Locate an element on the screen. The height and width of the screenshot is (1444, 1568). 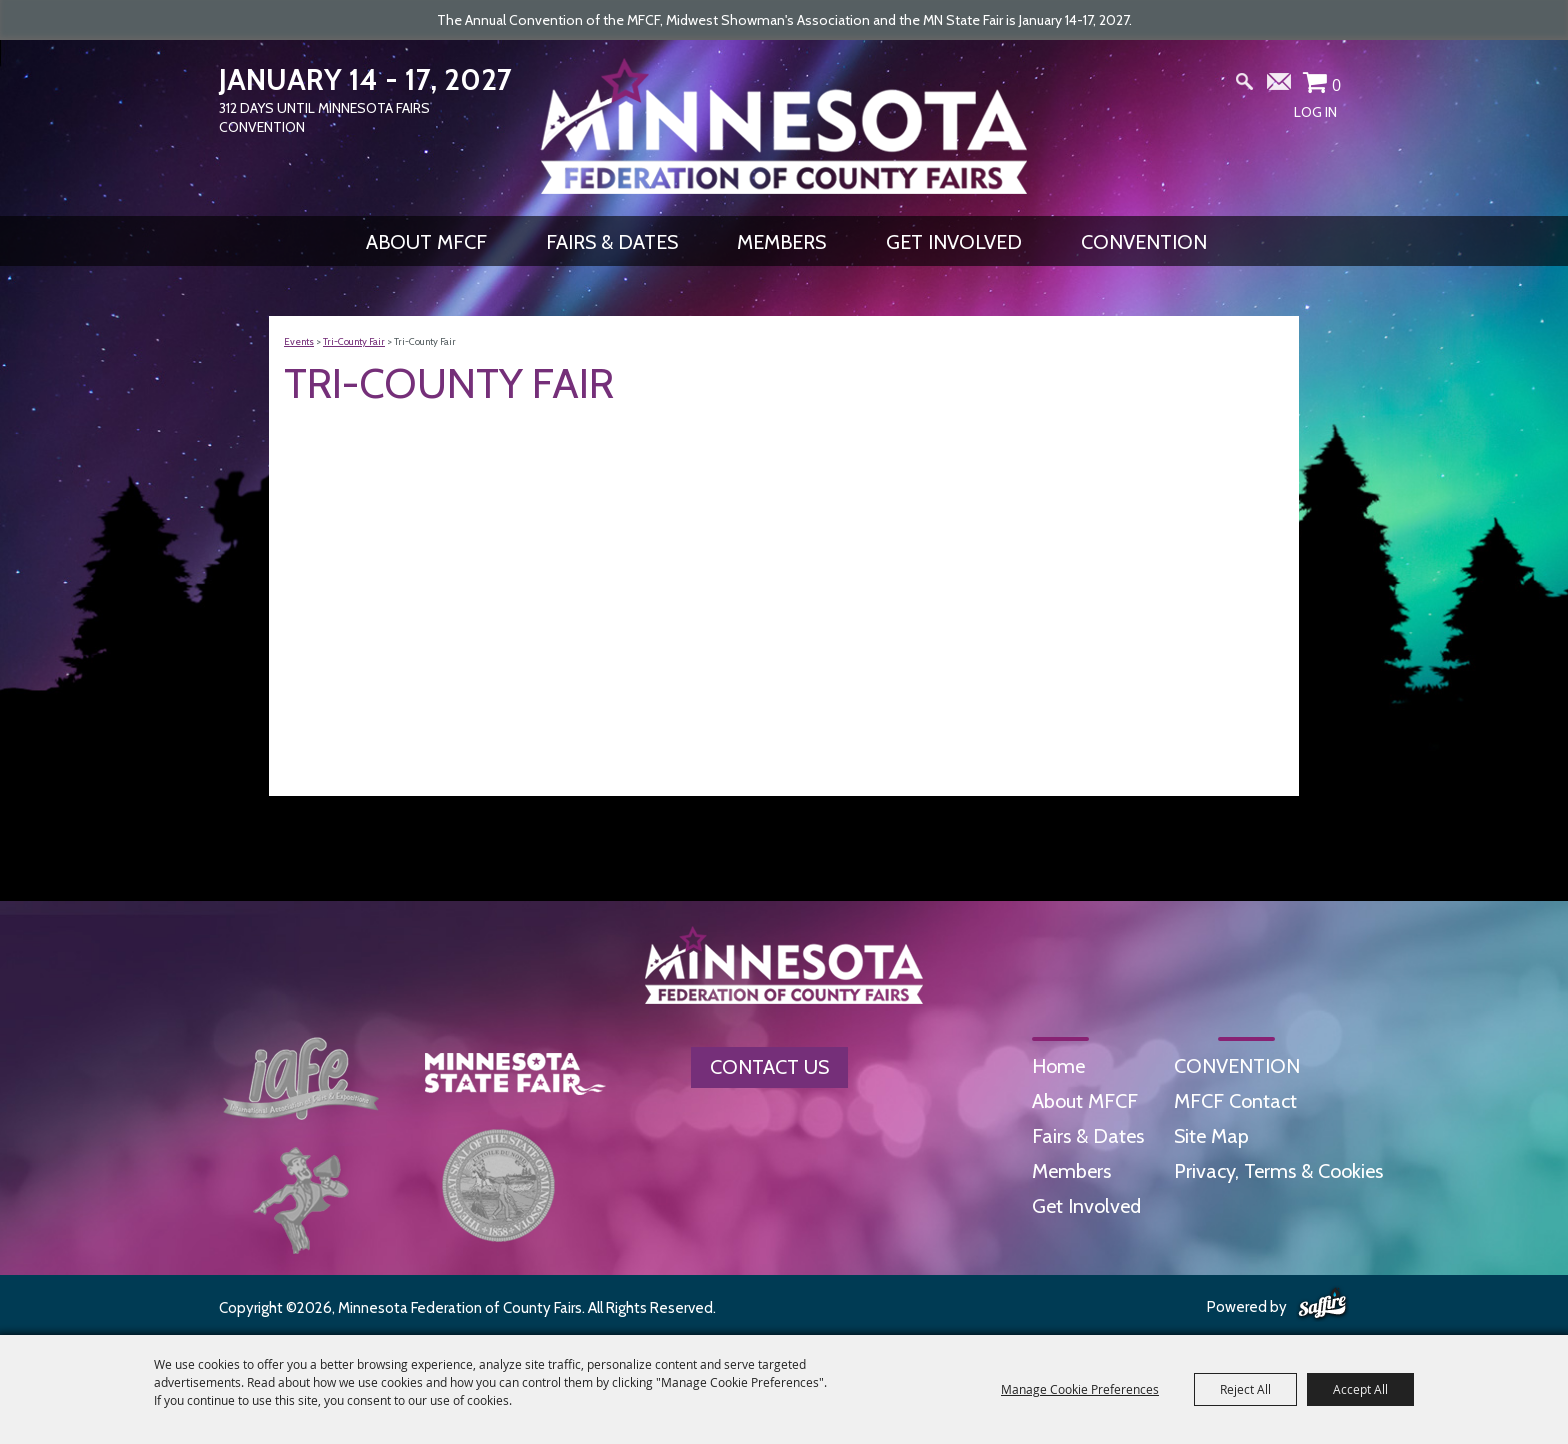
CONVENTION is located at coordinates (1144, 242).